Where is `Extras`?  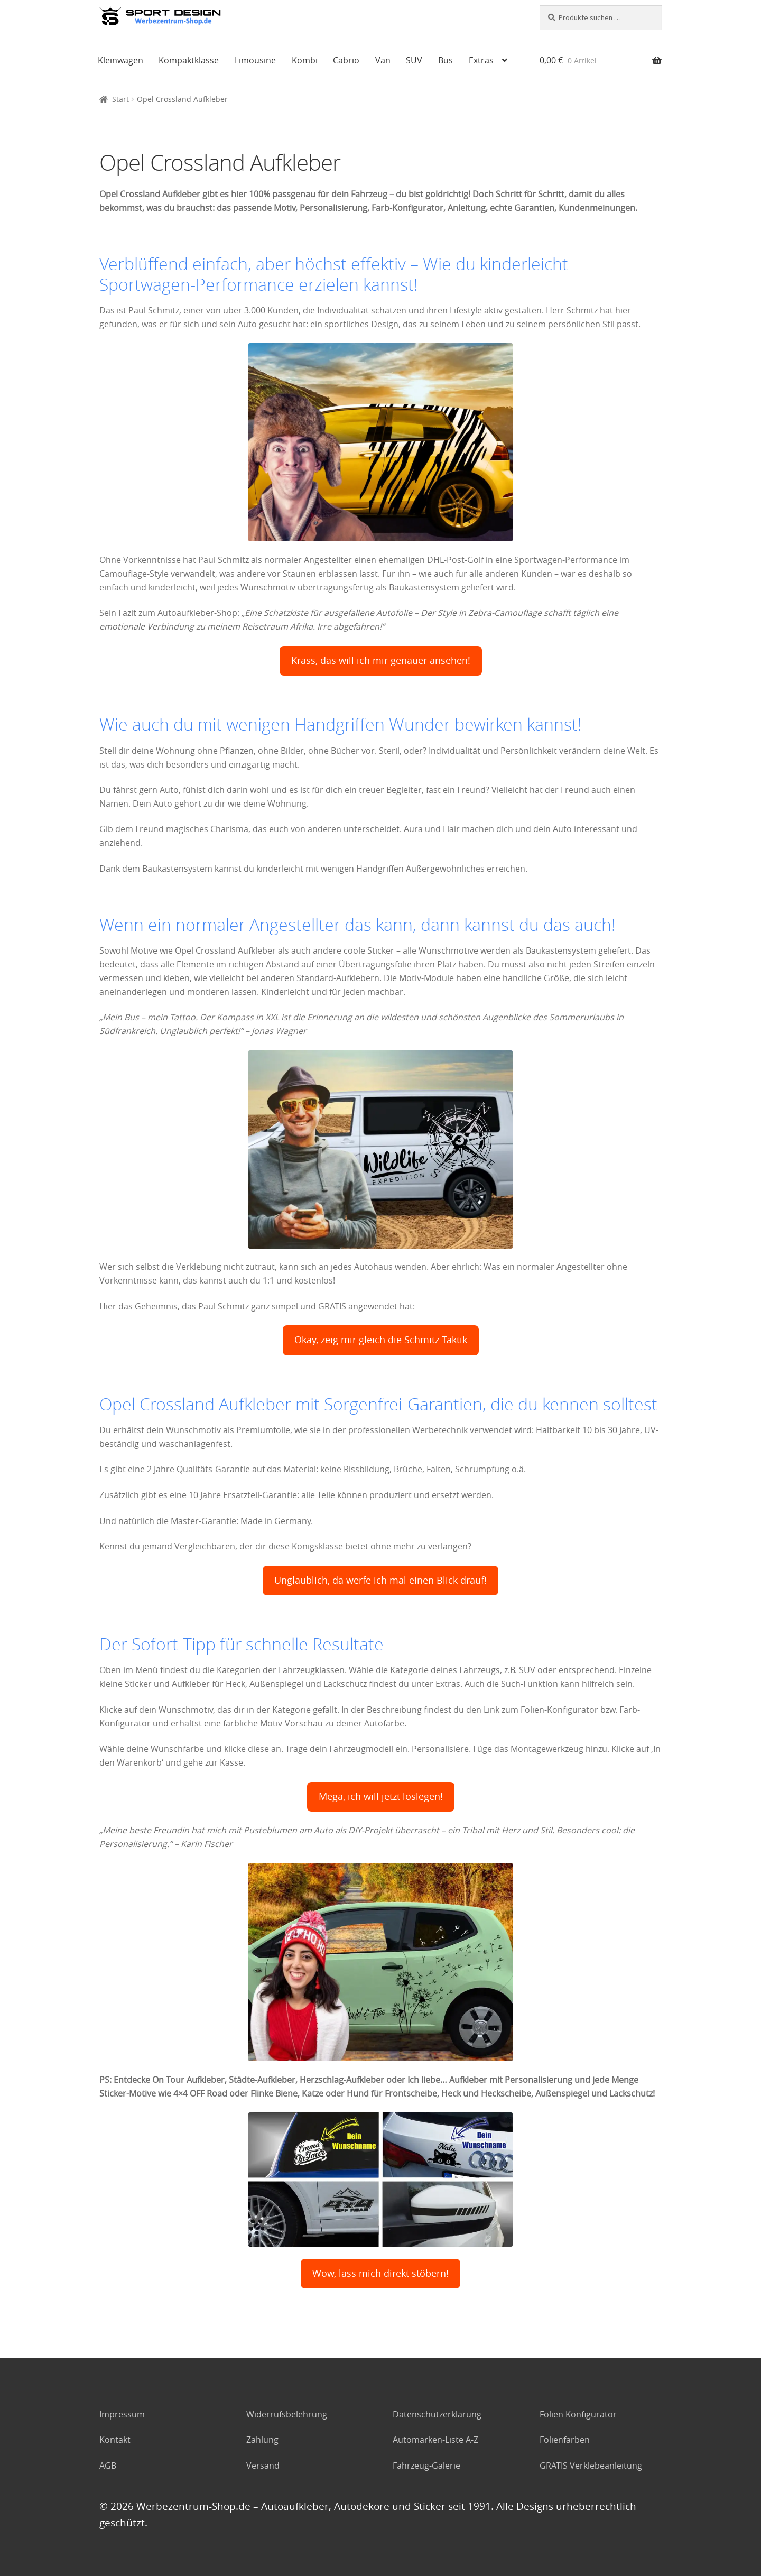 Extras is located at coordinates (481, 60).